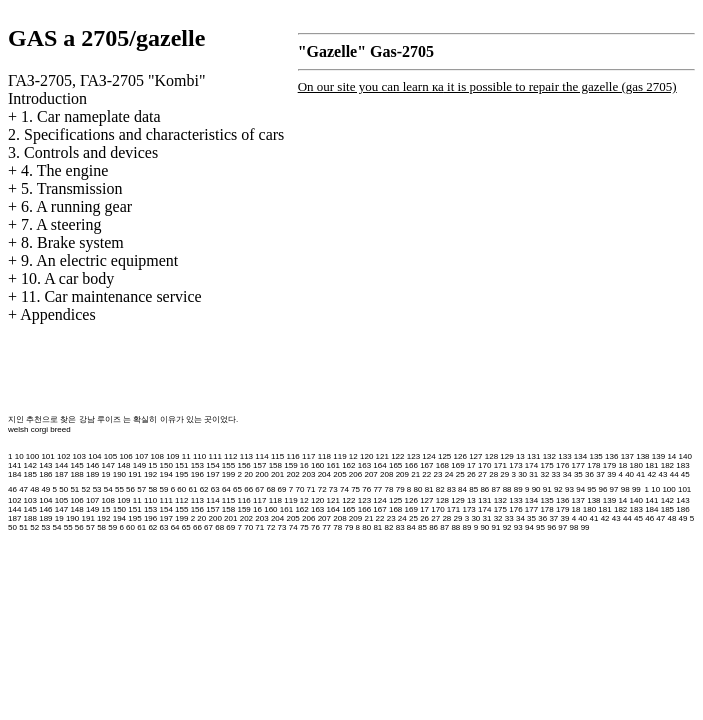  Describe the element at coordinates (355, 489) in the screenshot. I see `75` at that location.